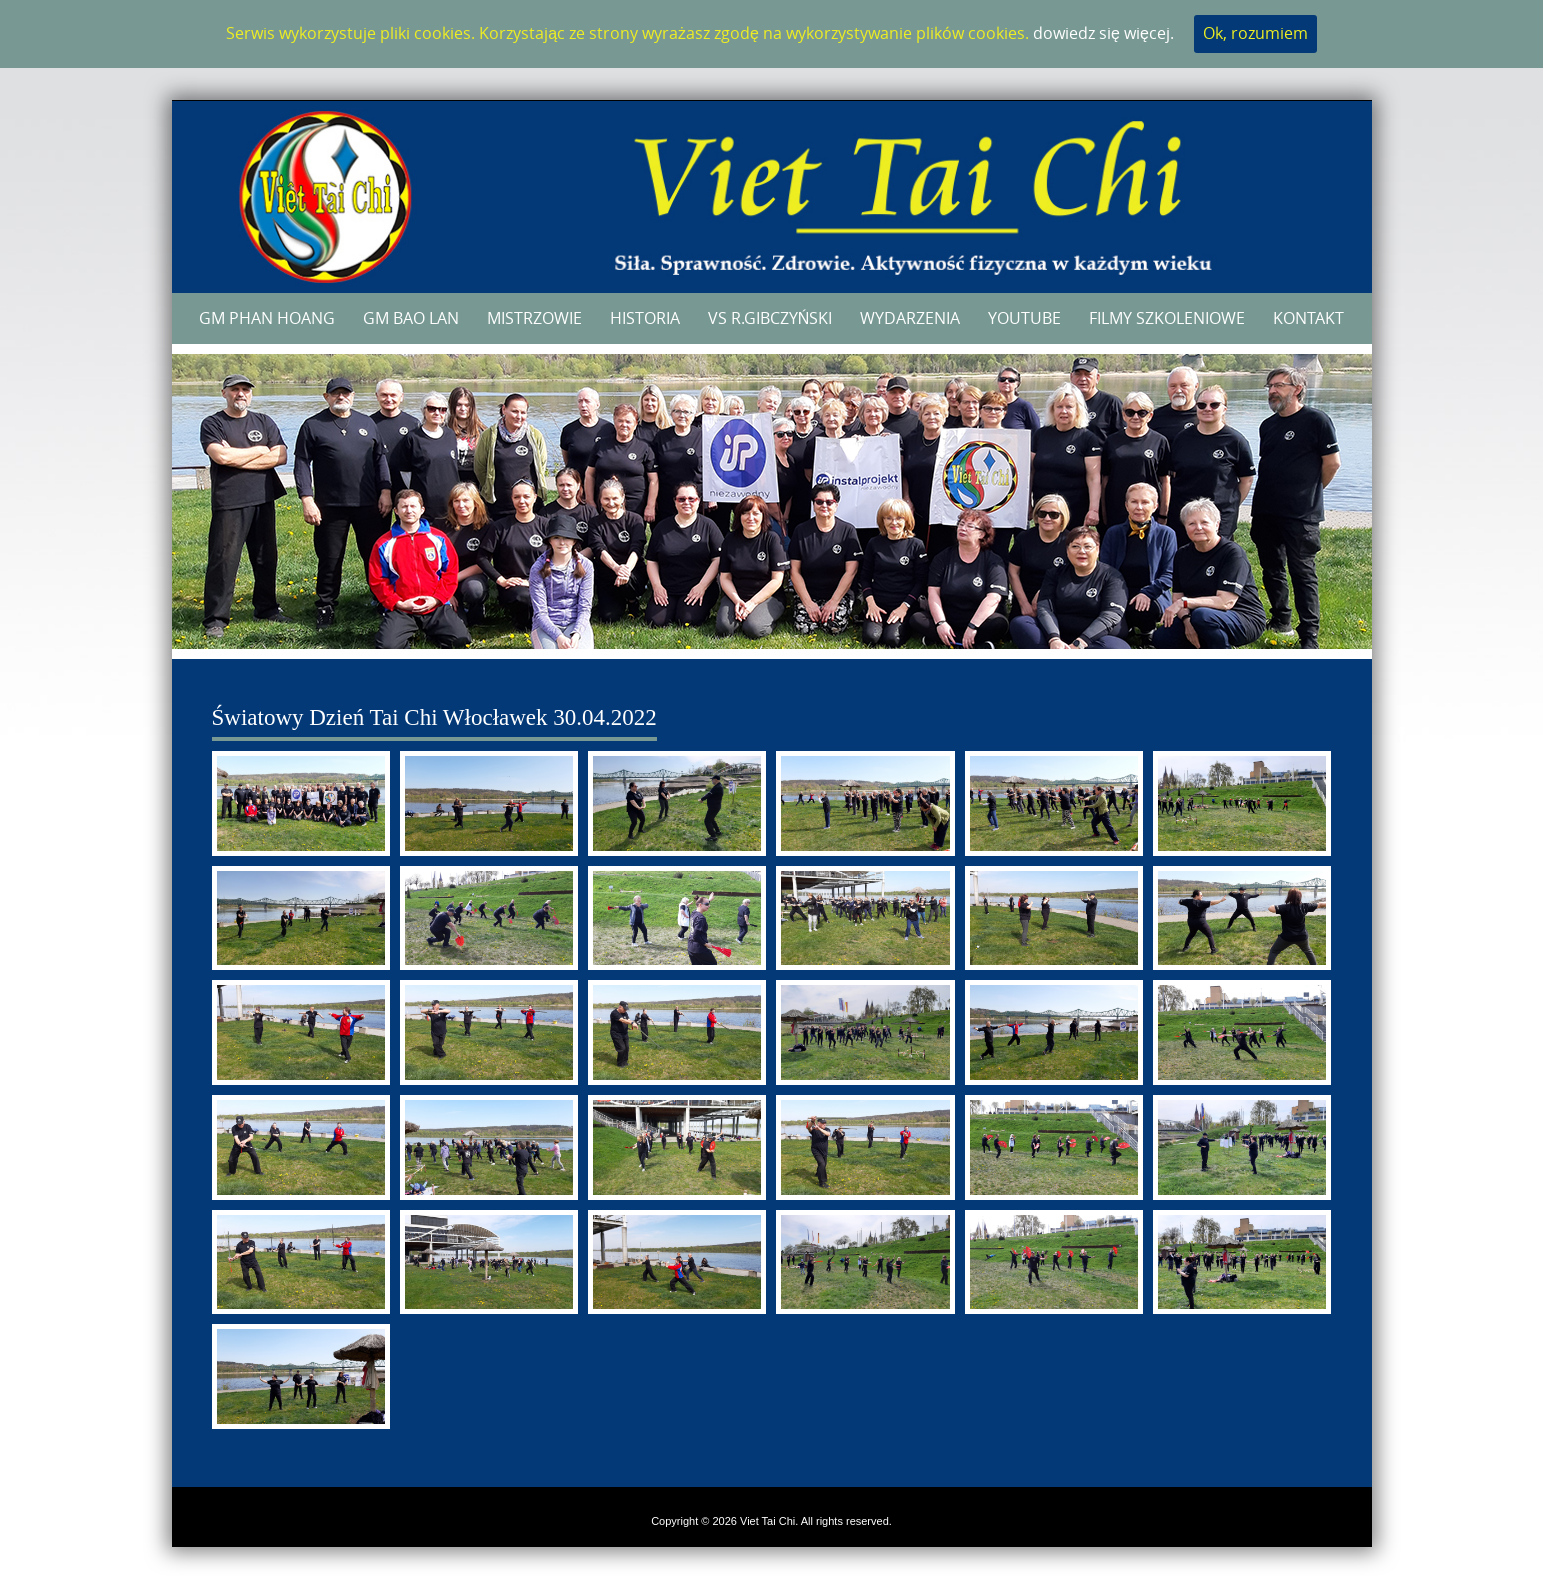  Describe the element at coordinates (1308, 318) in the screenshot. I see `Kontakt` at that location.